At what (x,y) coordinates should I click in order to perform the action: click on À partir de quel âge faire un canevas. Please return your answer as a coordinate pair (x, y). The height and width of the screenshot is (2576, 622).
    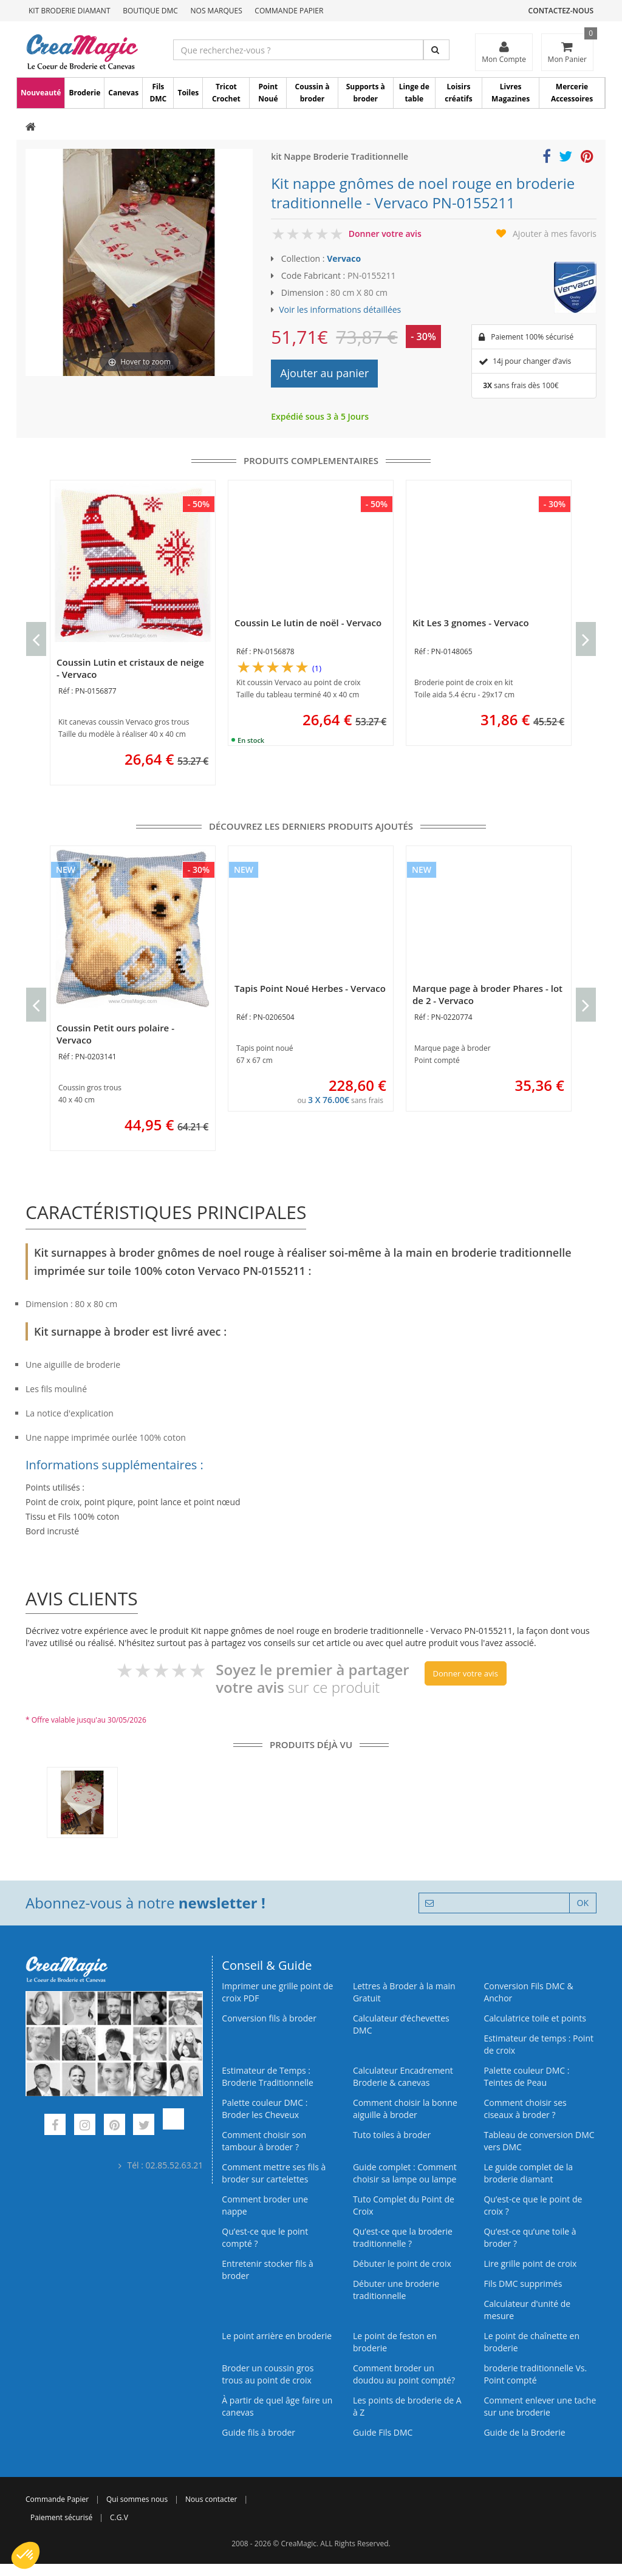
    Looking at the image, I should click on (277, 2406).